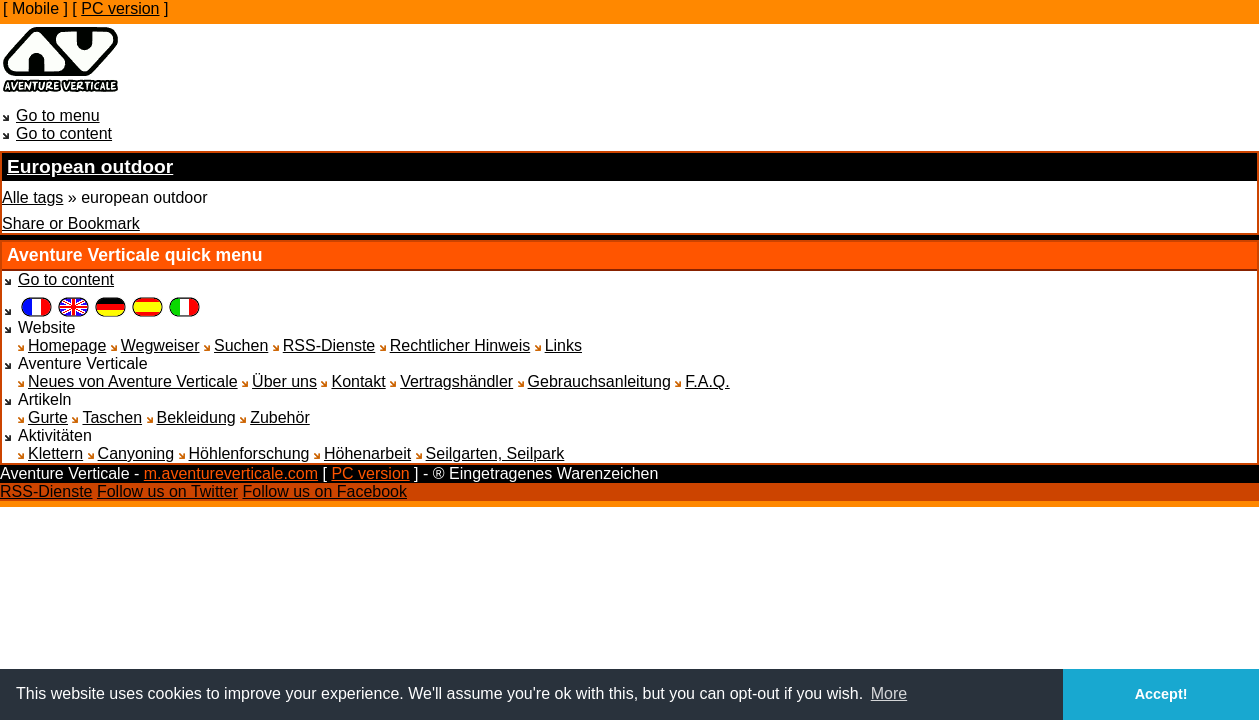  Describe the element at coordinates (71, 223) in the screenshot. I see `Share or Bookmark` at that location.